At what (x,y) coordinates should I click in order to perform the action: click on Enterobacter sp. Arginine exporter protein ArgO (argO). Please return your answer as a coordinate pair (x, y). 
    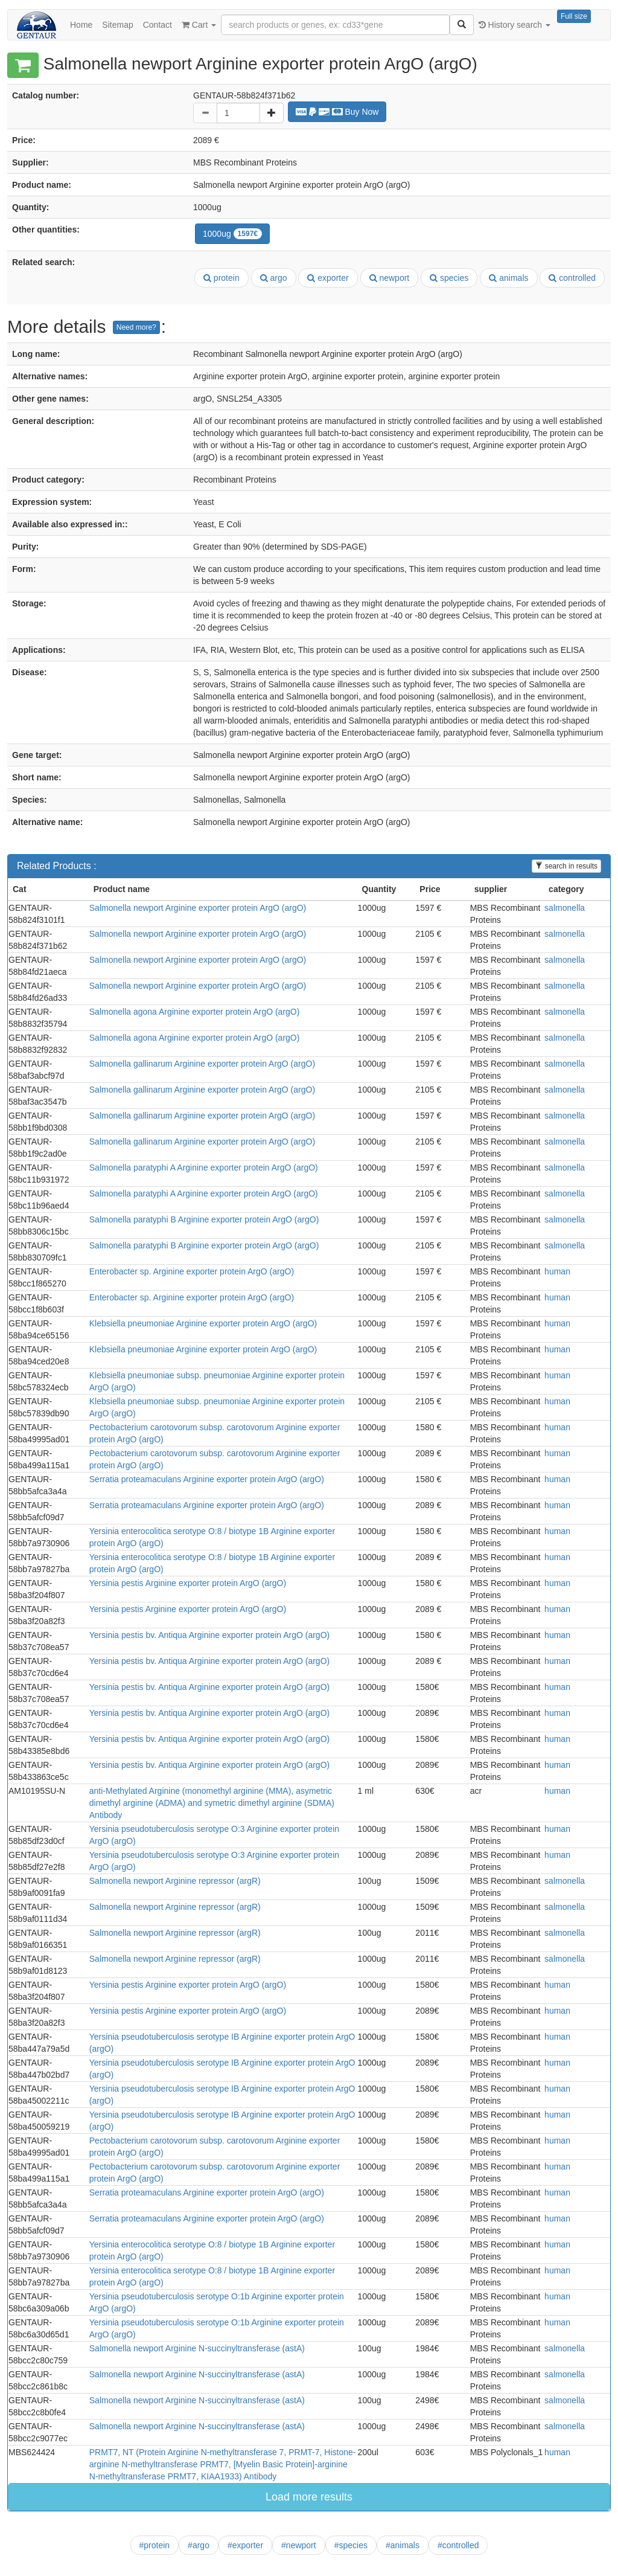
    Looking at the image, I should click on (191, 1271).